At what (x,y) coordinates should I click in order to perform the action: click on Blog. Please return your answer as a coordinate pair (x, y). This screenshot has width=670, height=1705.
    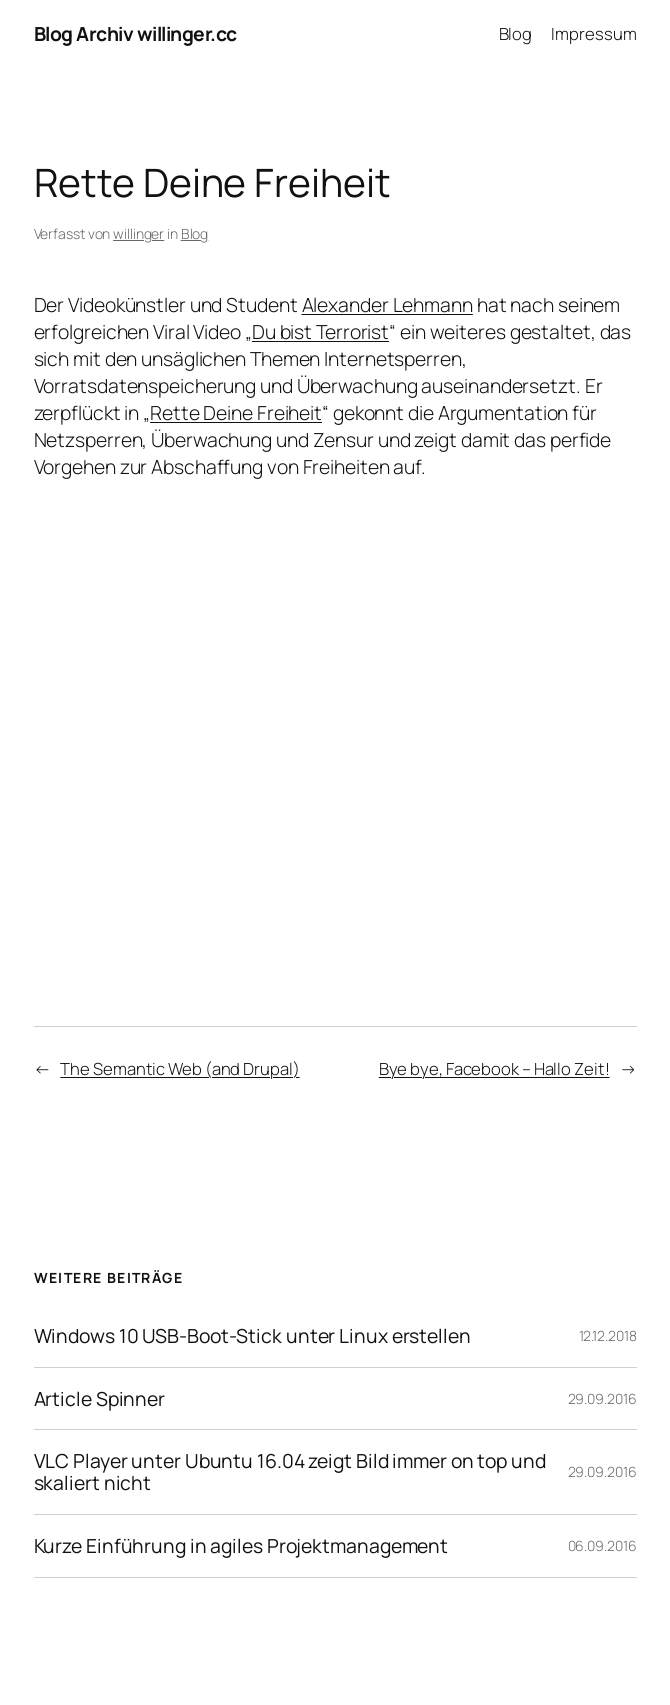
    Looking at the image, I should click on (195, 233).